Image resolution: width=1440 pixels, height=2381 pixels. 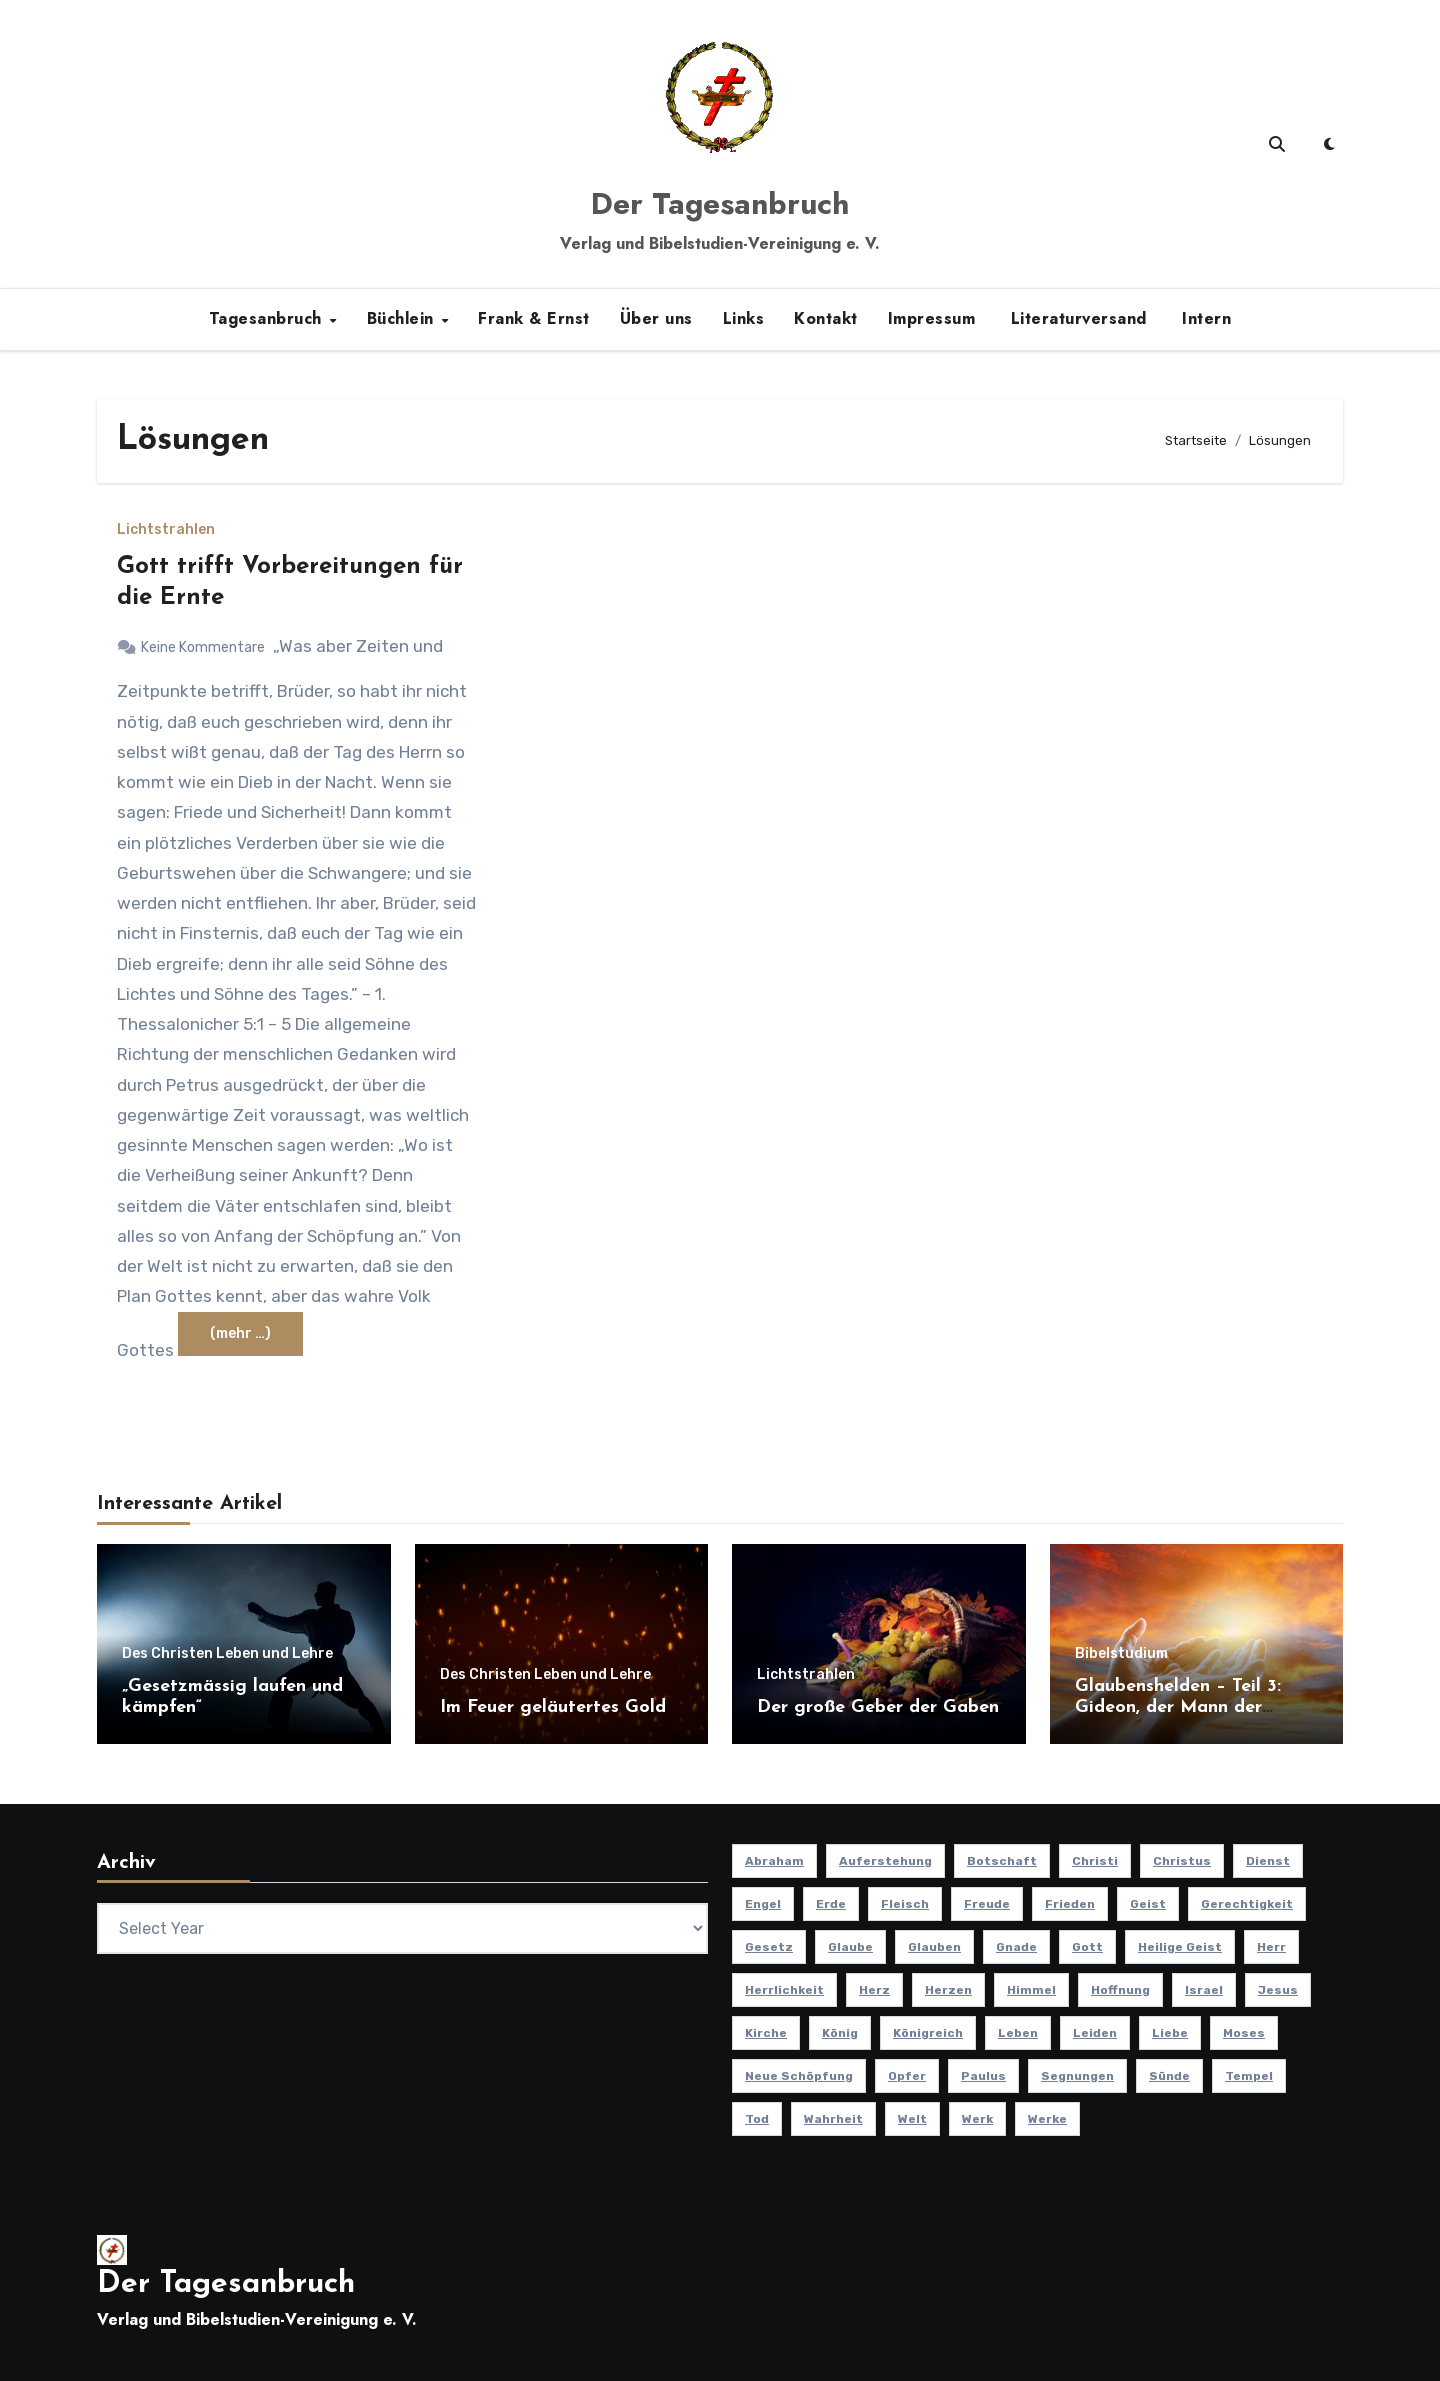 What do you see at coordinates (1095, 1861) in the screenshot?
I see `Christi [Christi (10 Einträge)]` at bounding box center [1095, 1861].